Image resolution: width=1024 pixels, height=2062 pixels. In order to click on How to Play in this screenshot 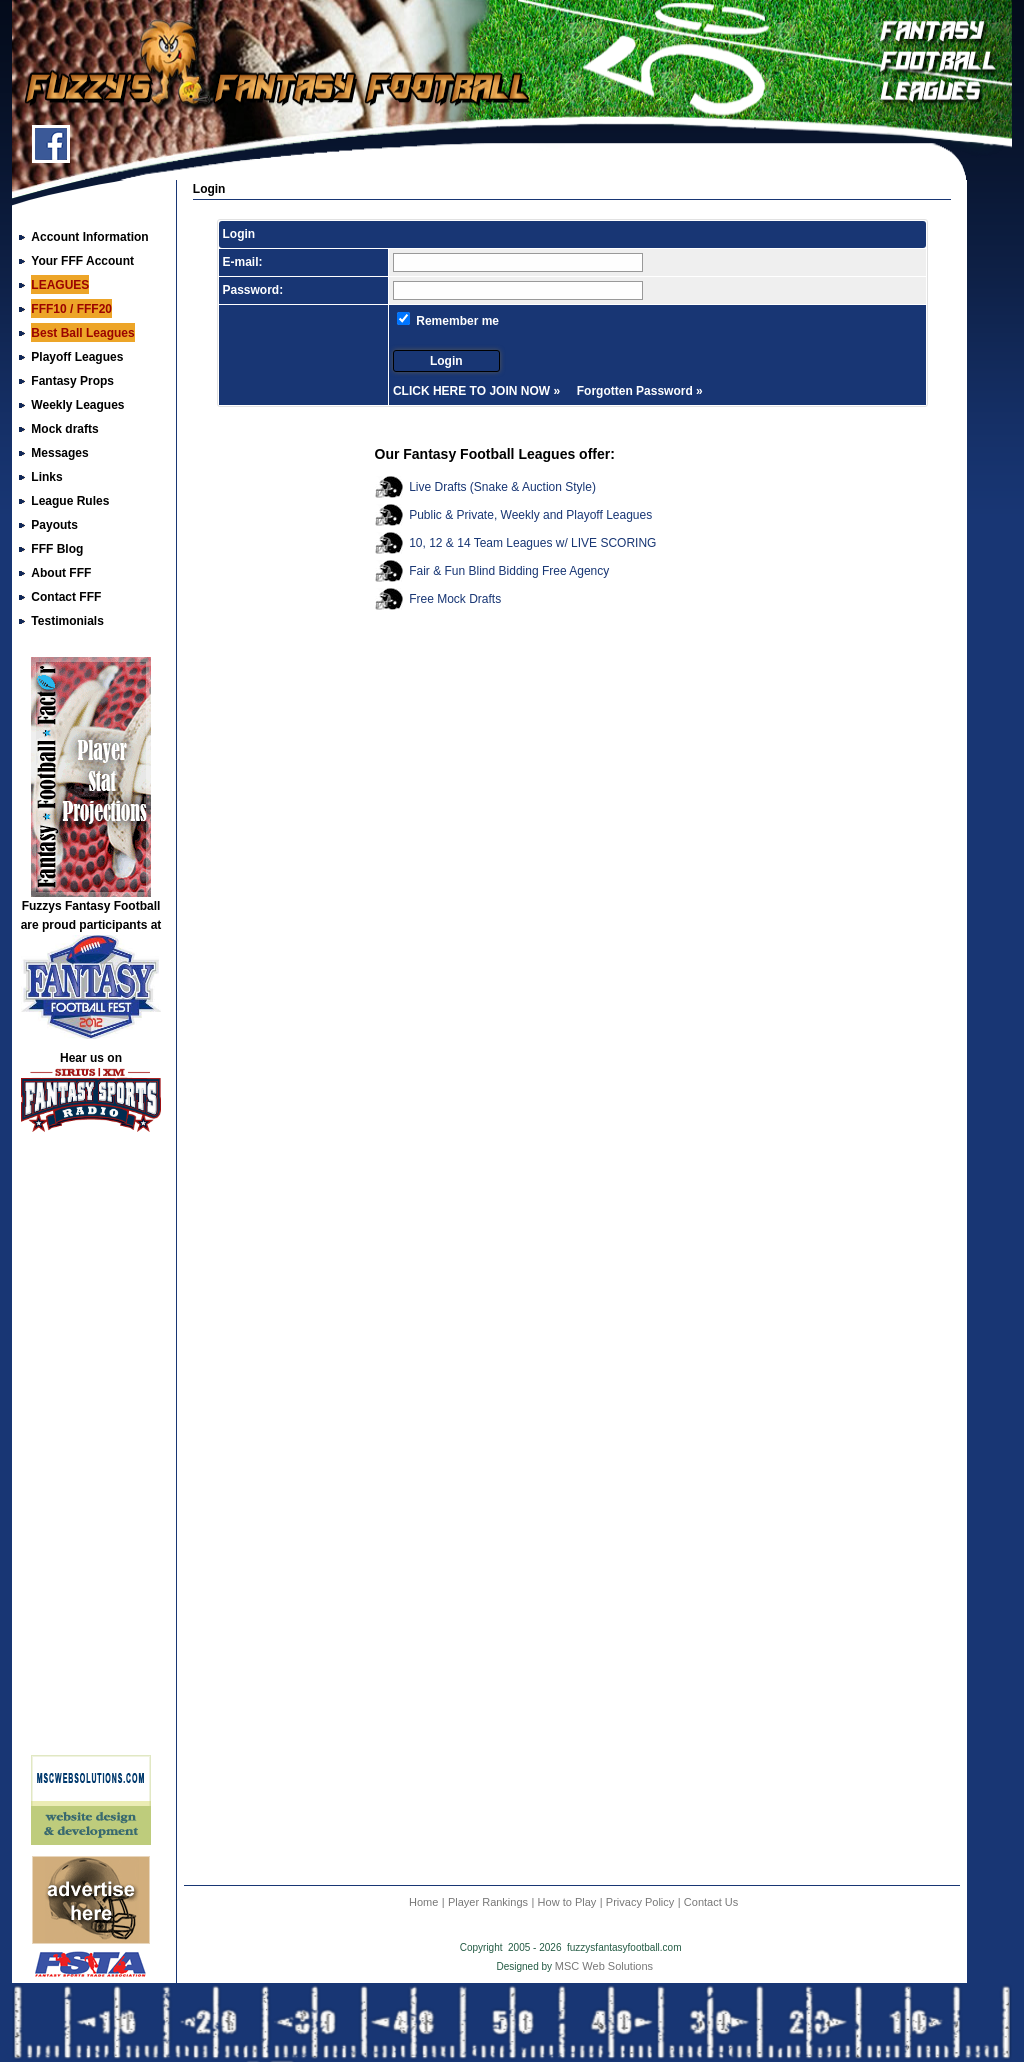, I will do `click(567, 1902)`.